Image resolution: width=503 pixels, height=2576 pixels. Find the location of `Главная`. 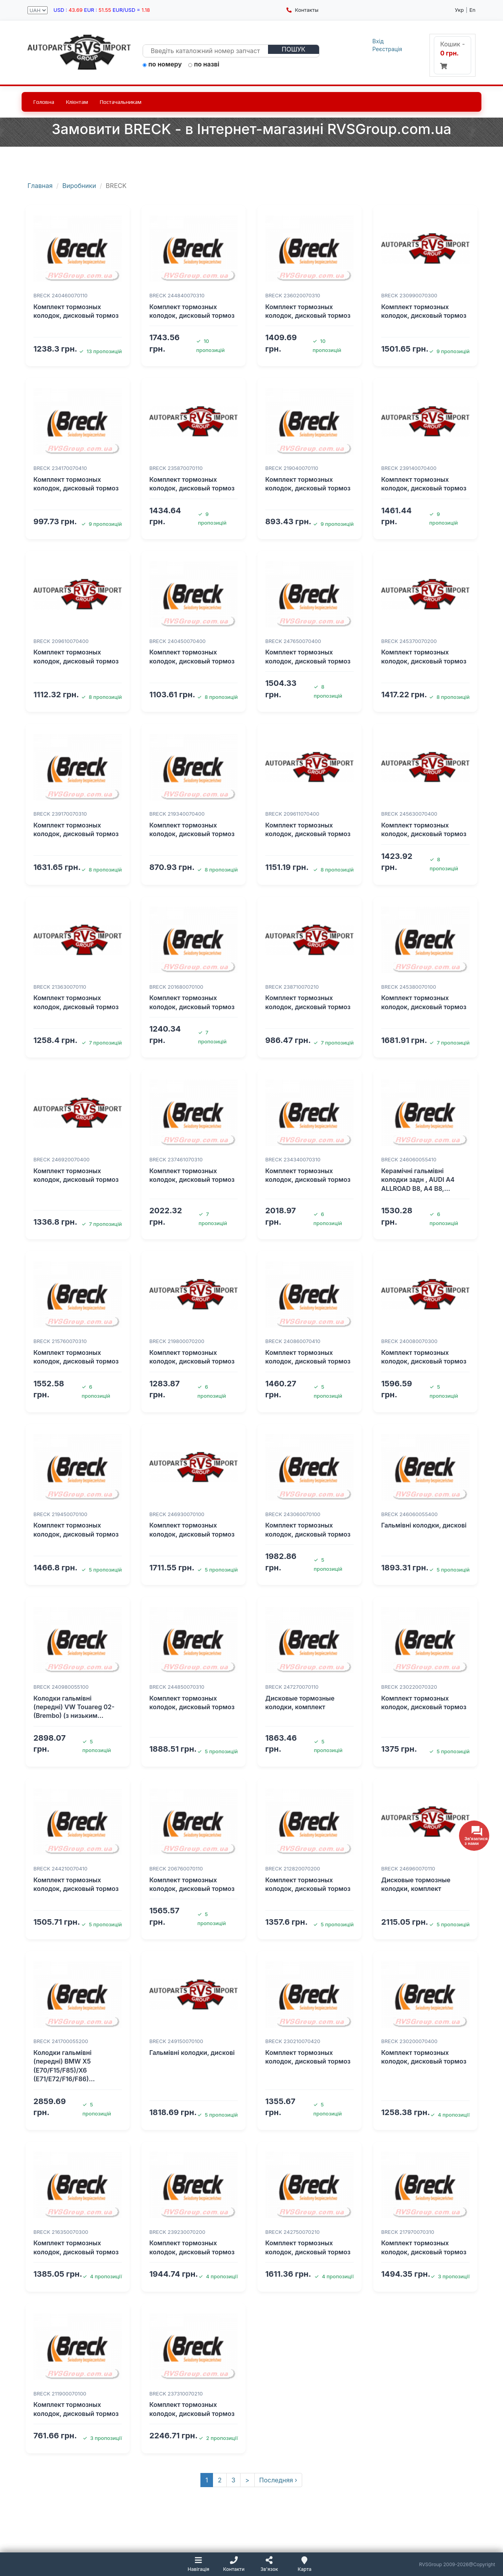

Главная is located at coordinates (40, 186).